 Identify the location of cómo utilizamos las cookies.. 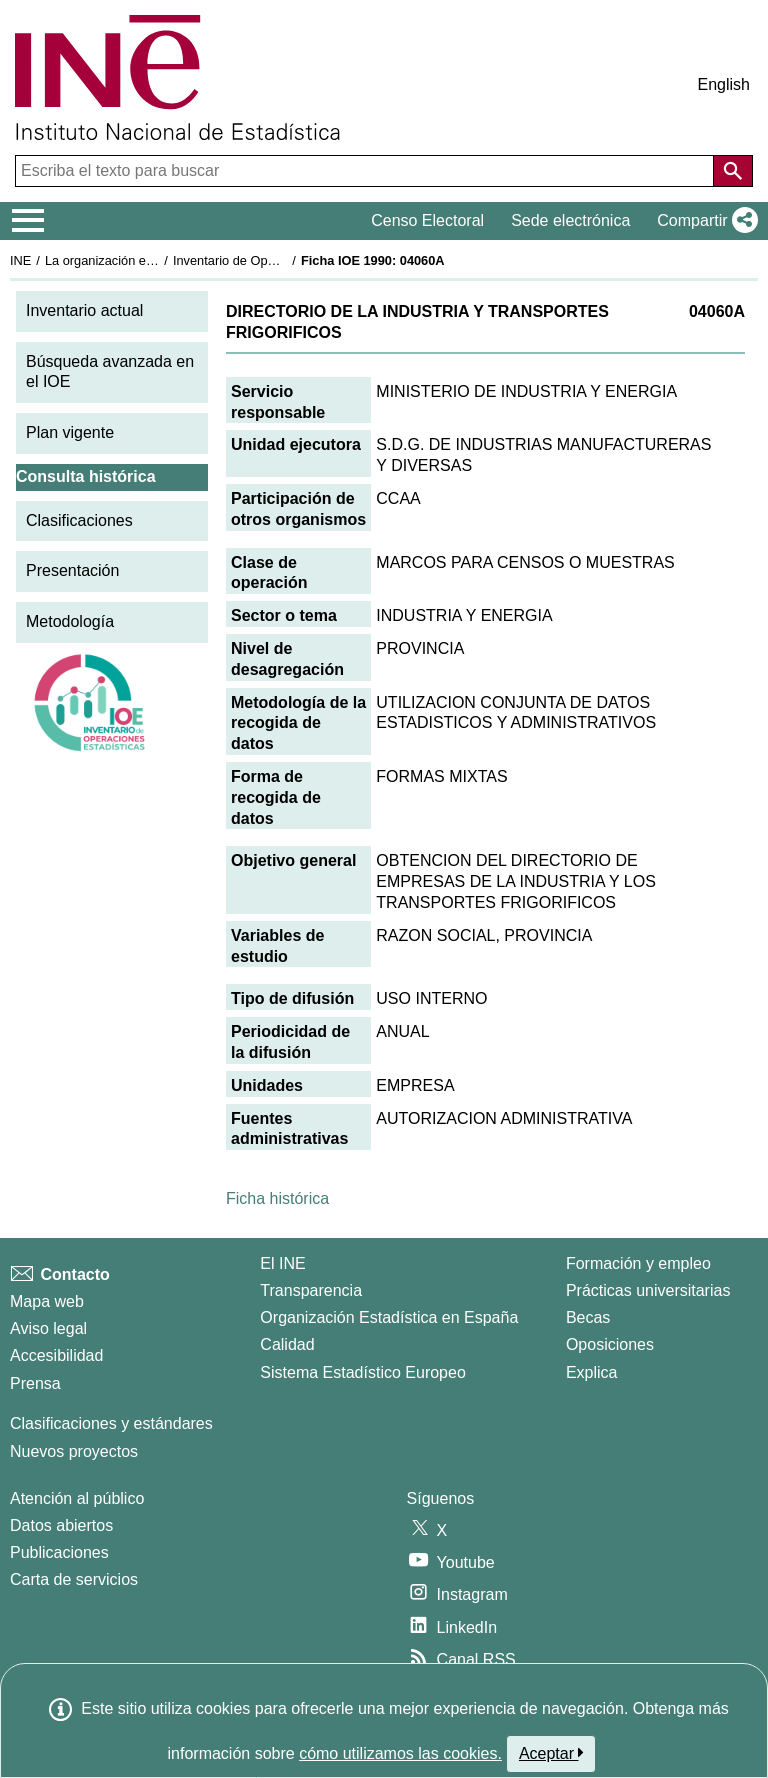
(400, 1753).